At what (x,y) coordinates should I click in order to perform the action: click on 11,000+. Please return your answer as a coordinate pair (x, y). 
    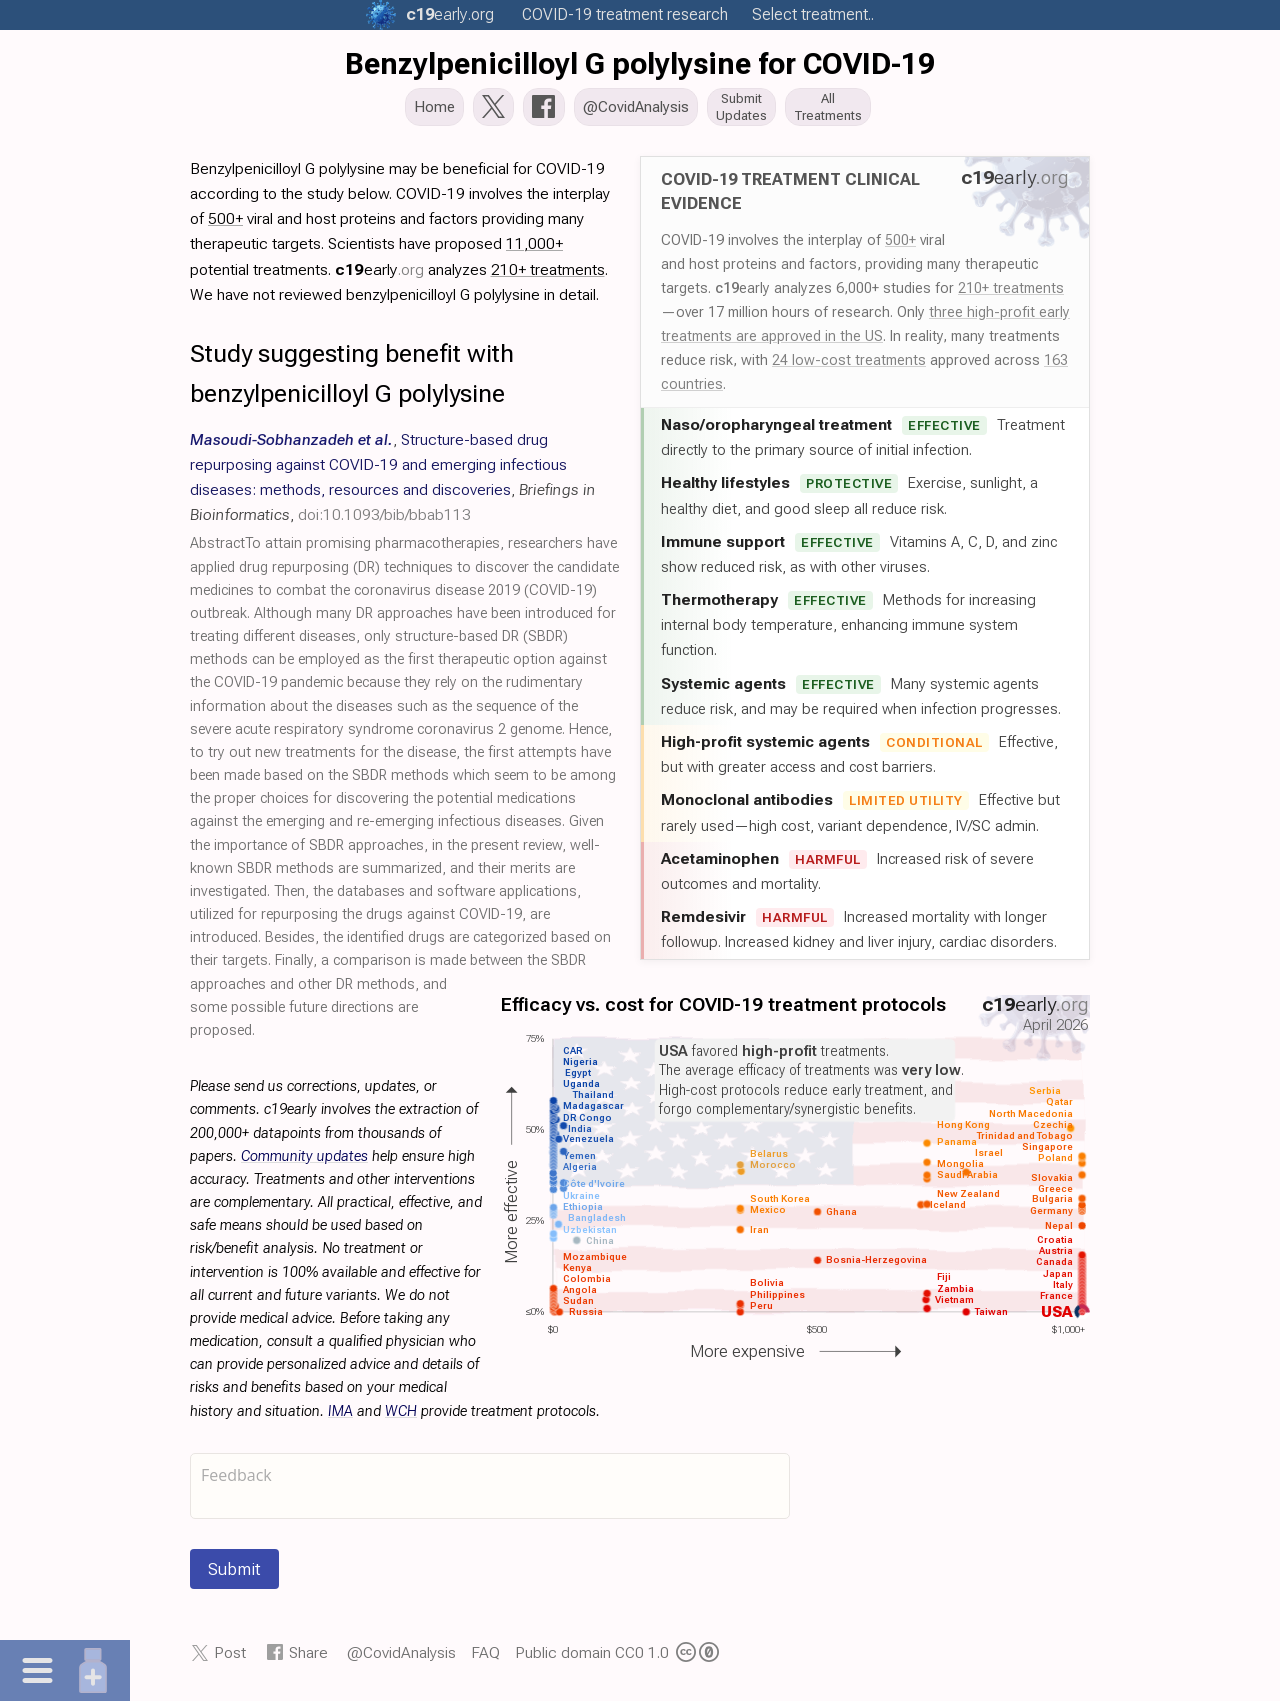
    Looking at the image, I should click on (534, 249).